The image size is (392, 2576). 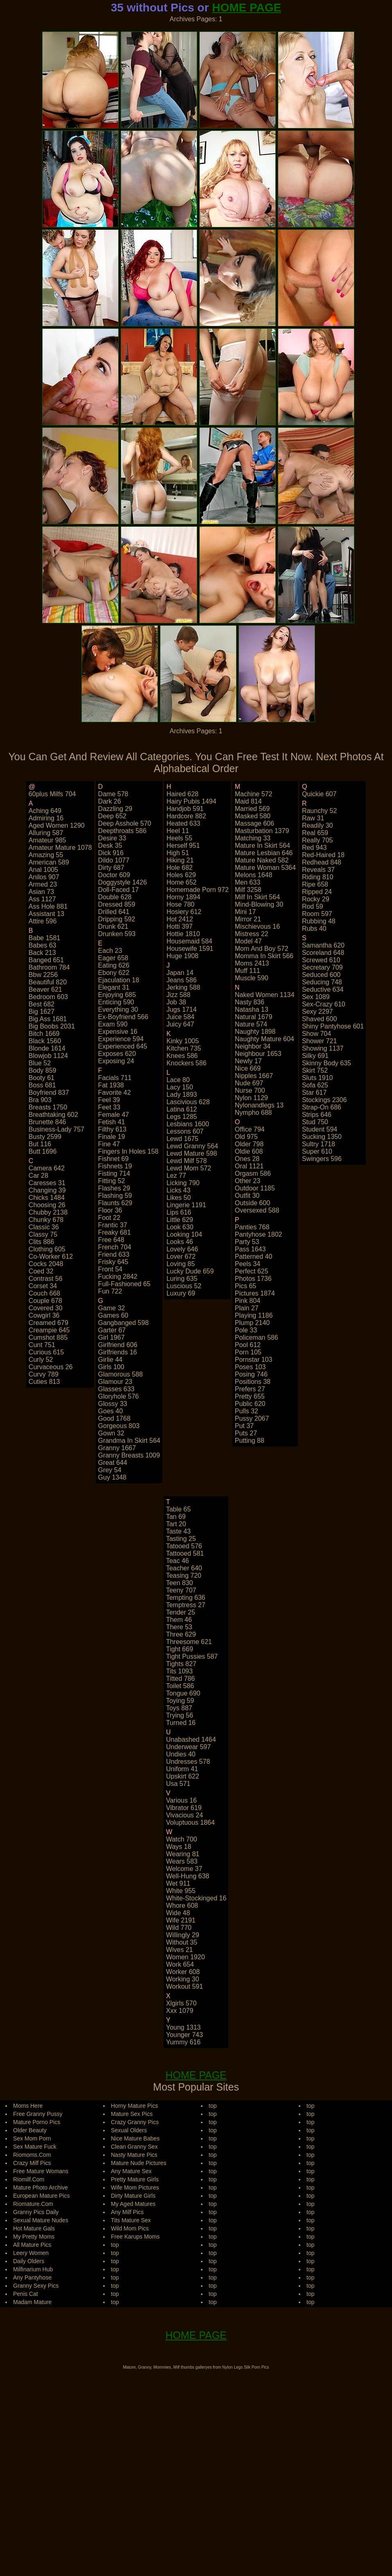 What do you see at coordinates (178, 1927) in the screenshot?
I see `wild 770` at bounding box center [178, 1927].